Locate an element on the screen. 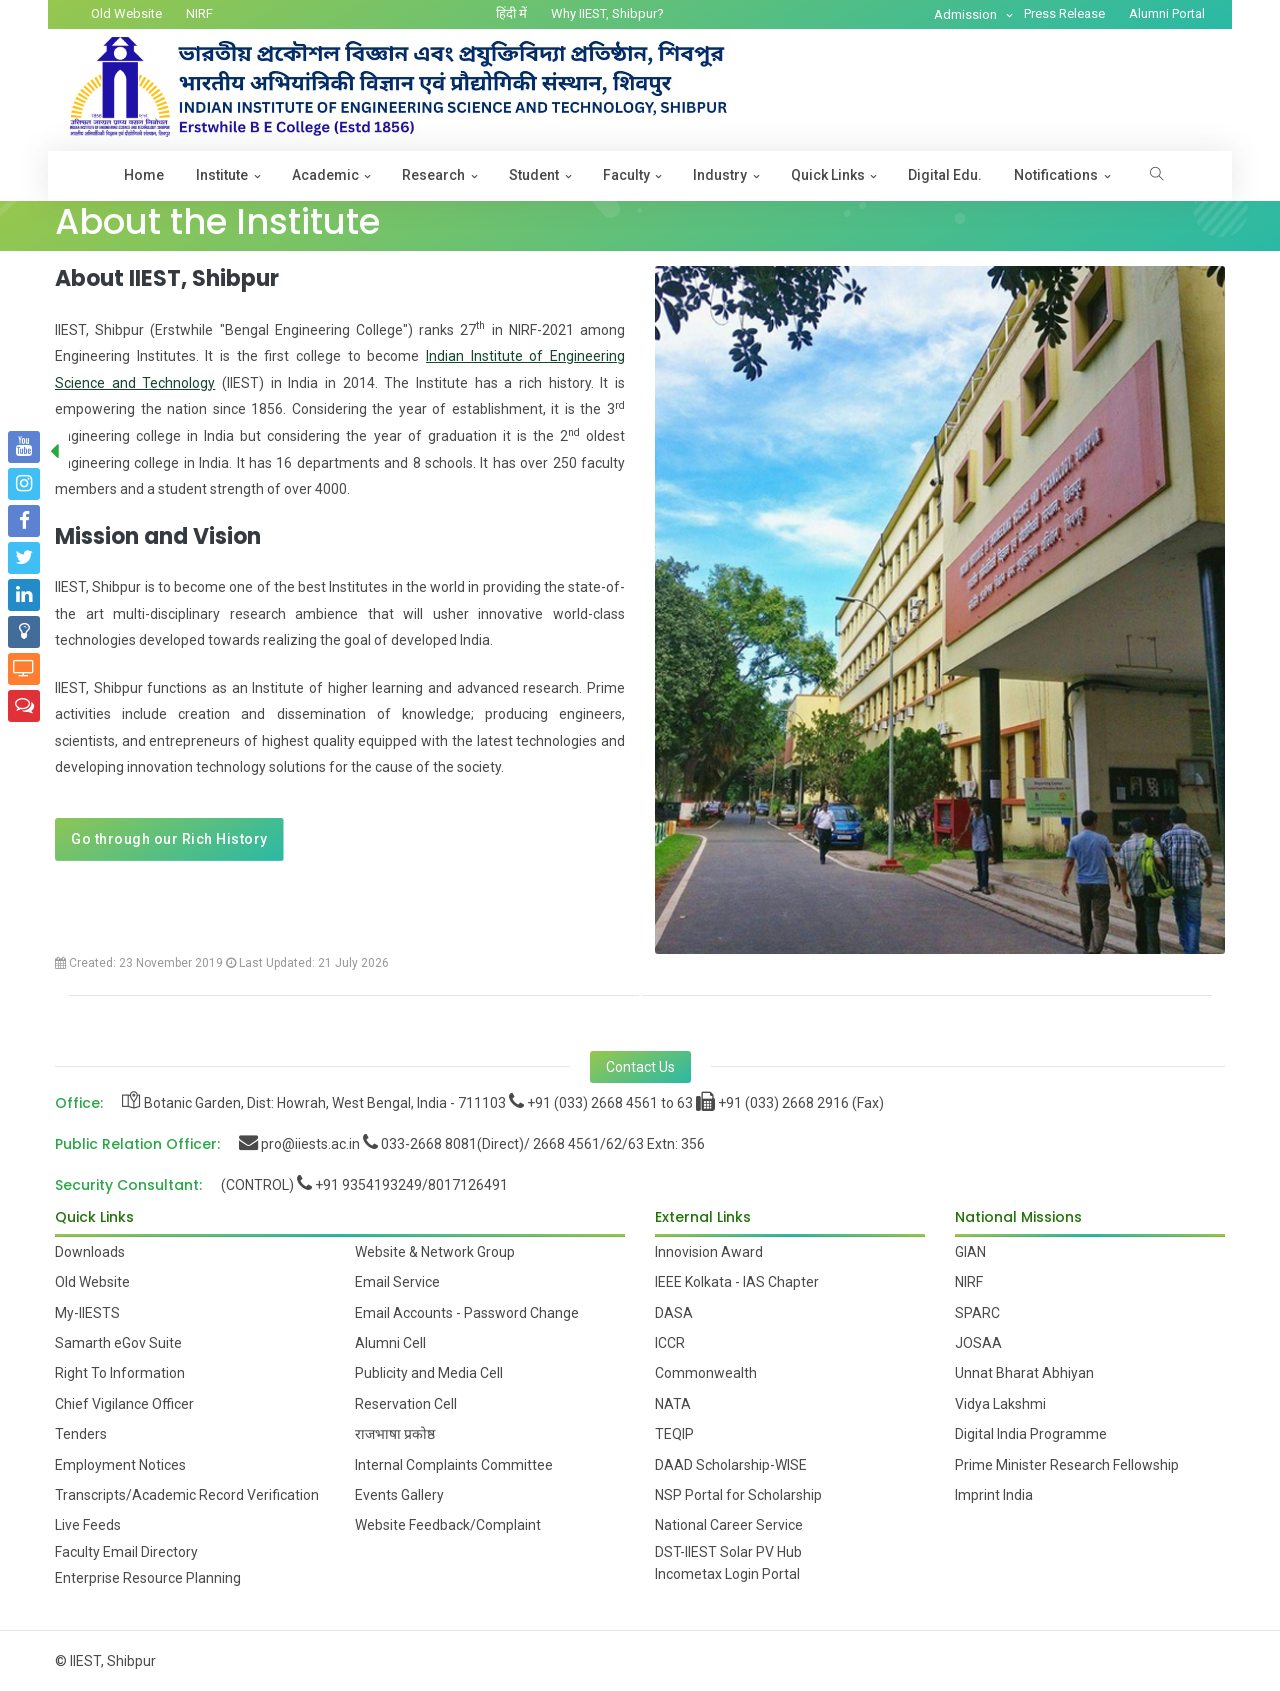 The height and width of the screenshot is (1691, 1280). Go through our Rich History is located at coordinates (169, 839).